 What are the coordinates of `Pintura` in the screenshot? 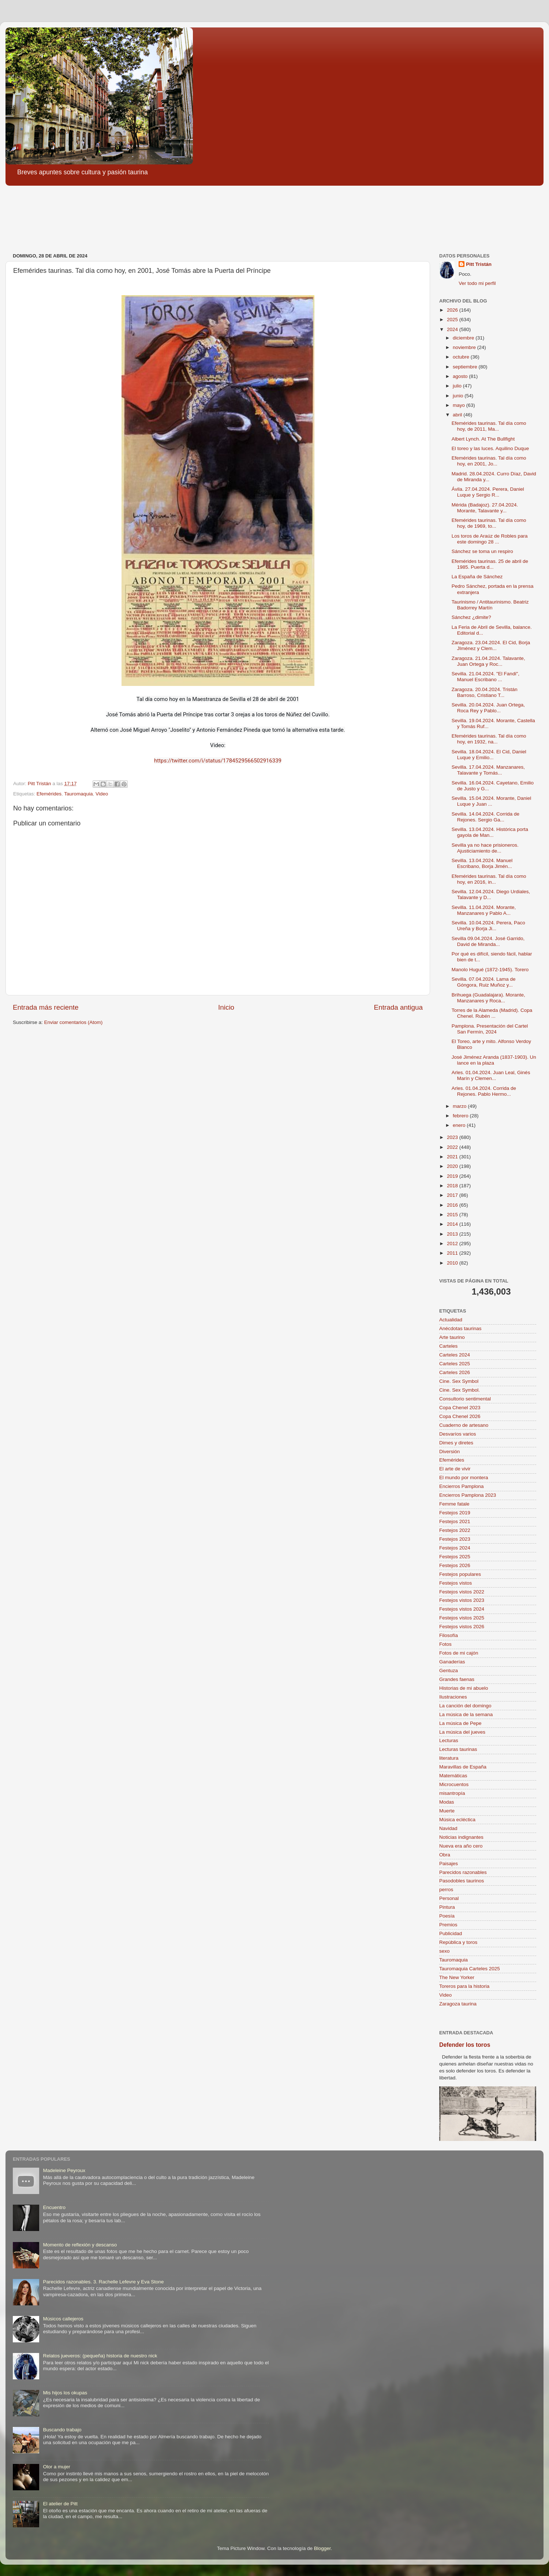 It's located at (447, 1907).